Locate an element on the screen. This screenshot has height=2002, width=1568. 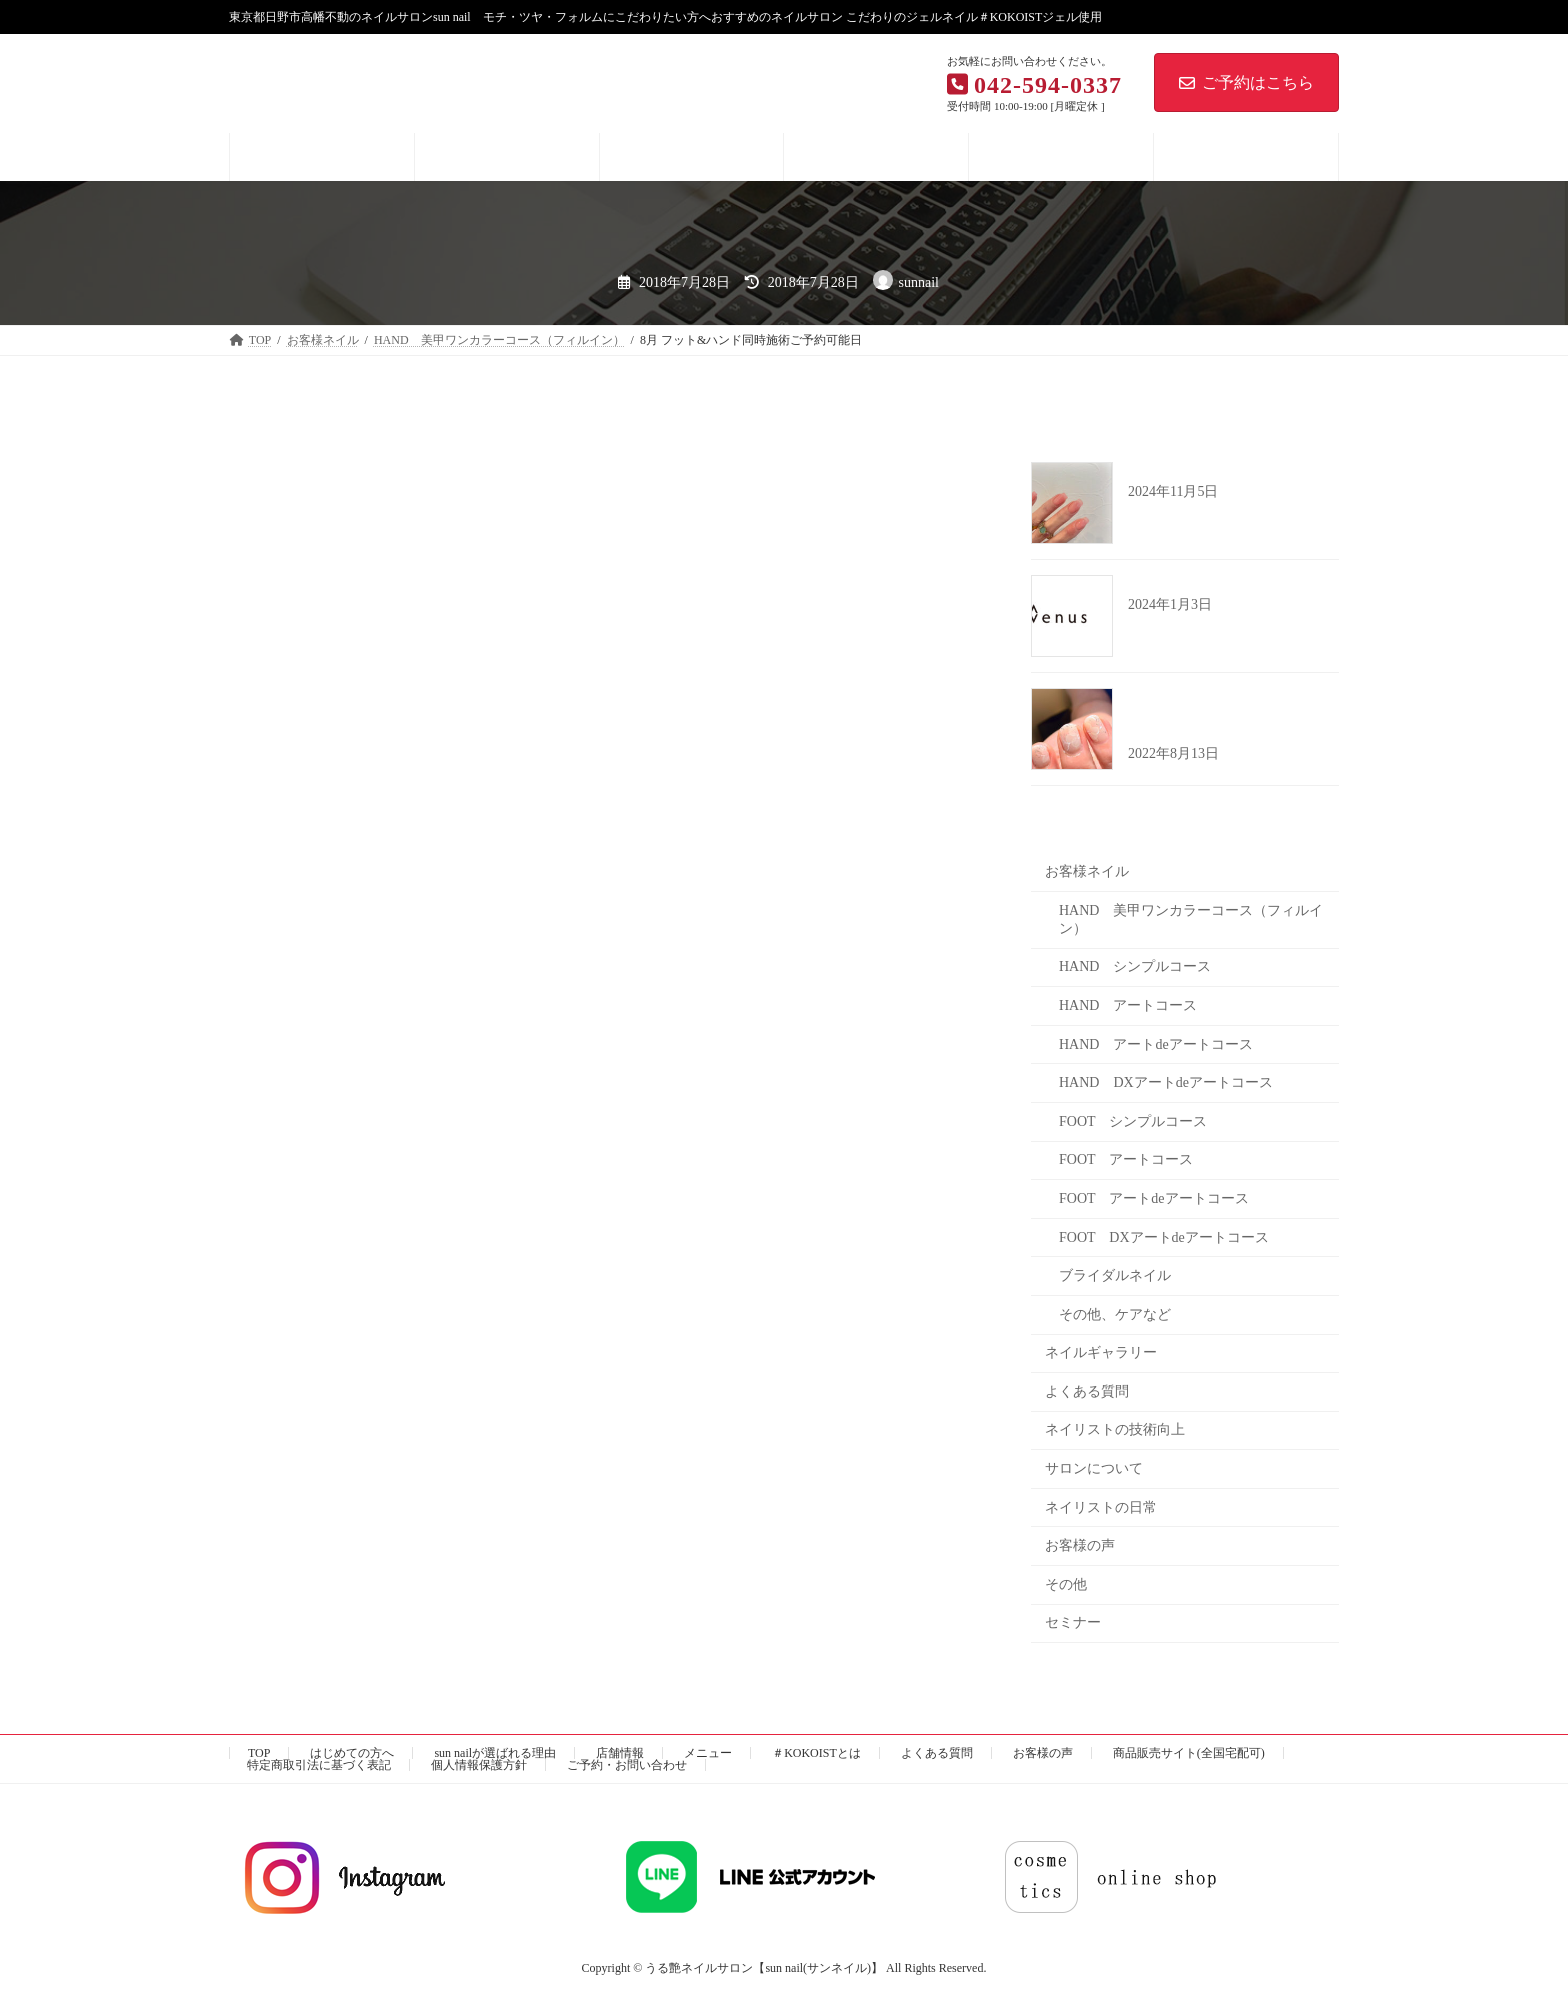
その他、ケアなど is located at coordinates (1115, 1313).